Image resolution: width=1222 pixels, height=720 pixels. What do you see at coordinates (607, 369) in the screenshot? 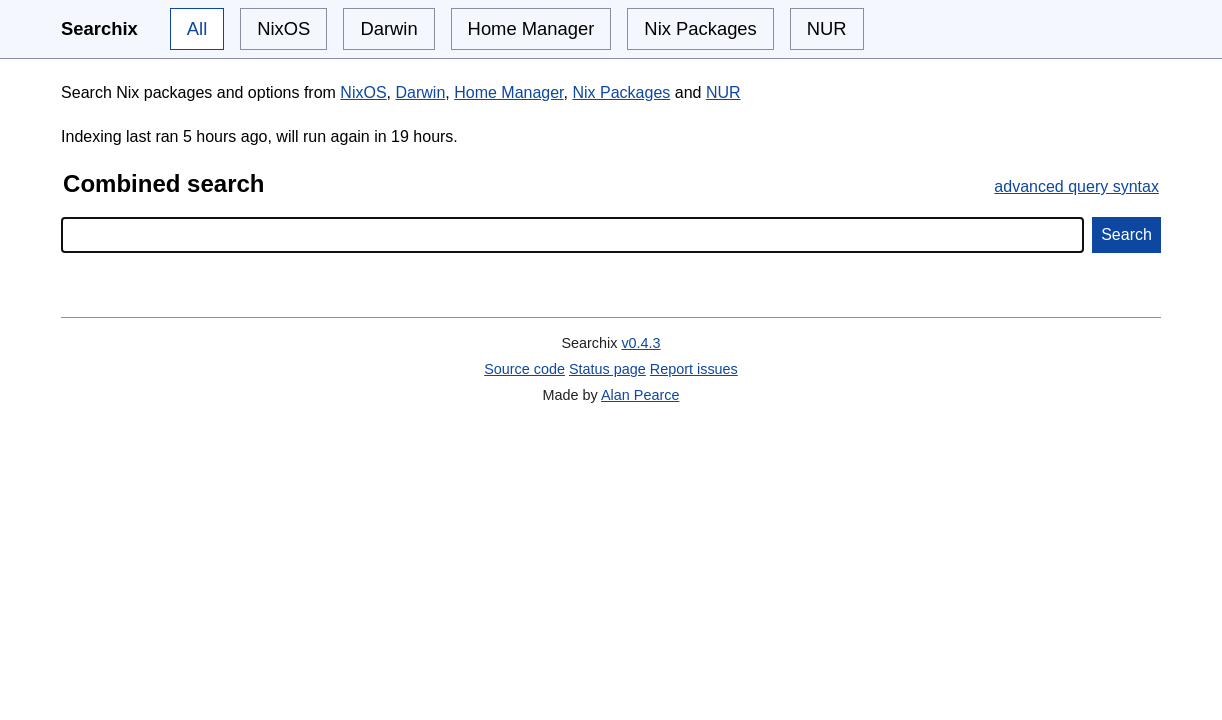
I see `Status page` at bounding box center [607, 369].